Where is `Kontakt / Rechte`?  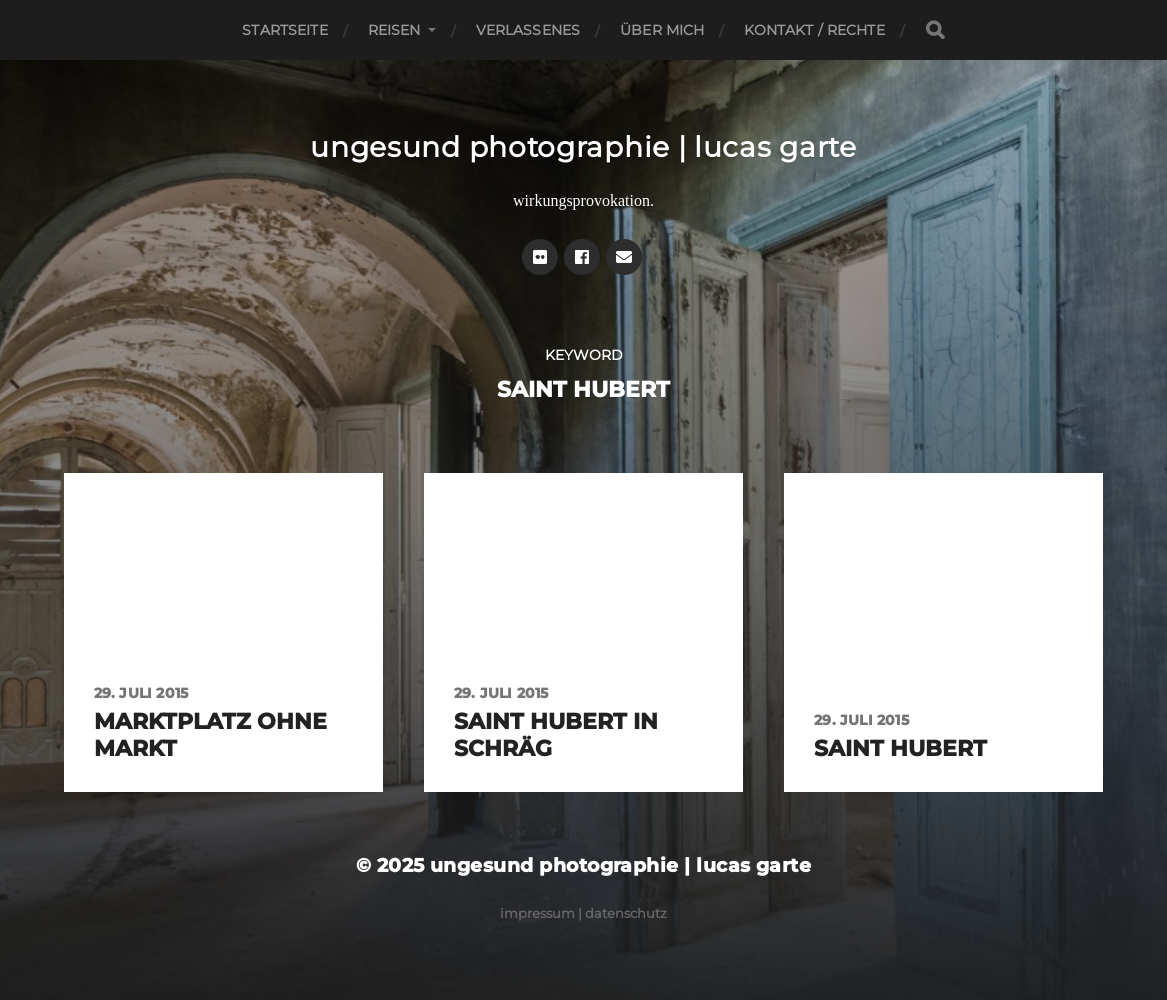
Kontakt / Rechte is located at coordinates (814, 30).